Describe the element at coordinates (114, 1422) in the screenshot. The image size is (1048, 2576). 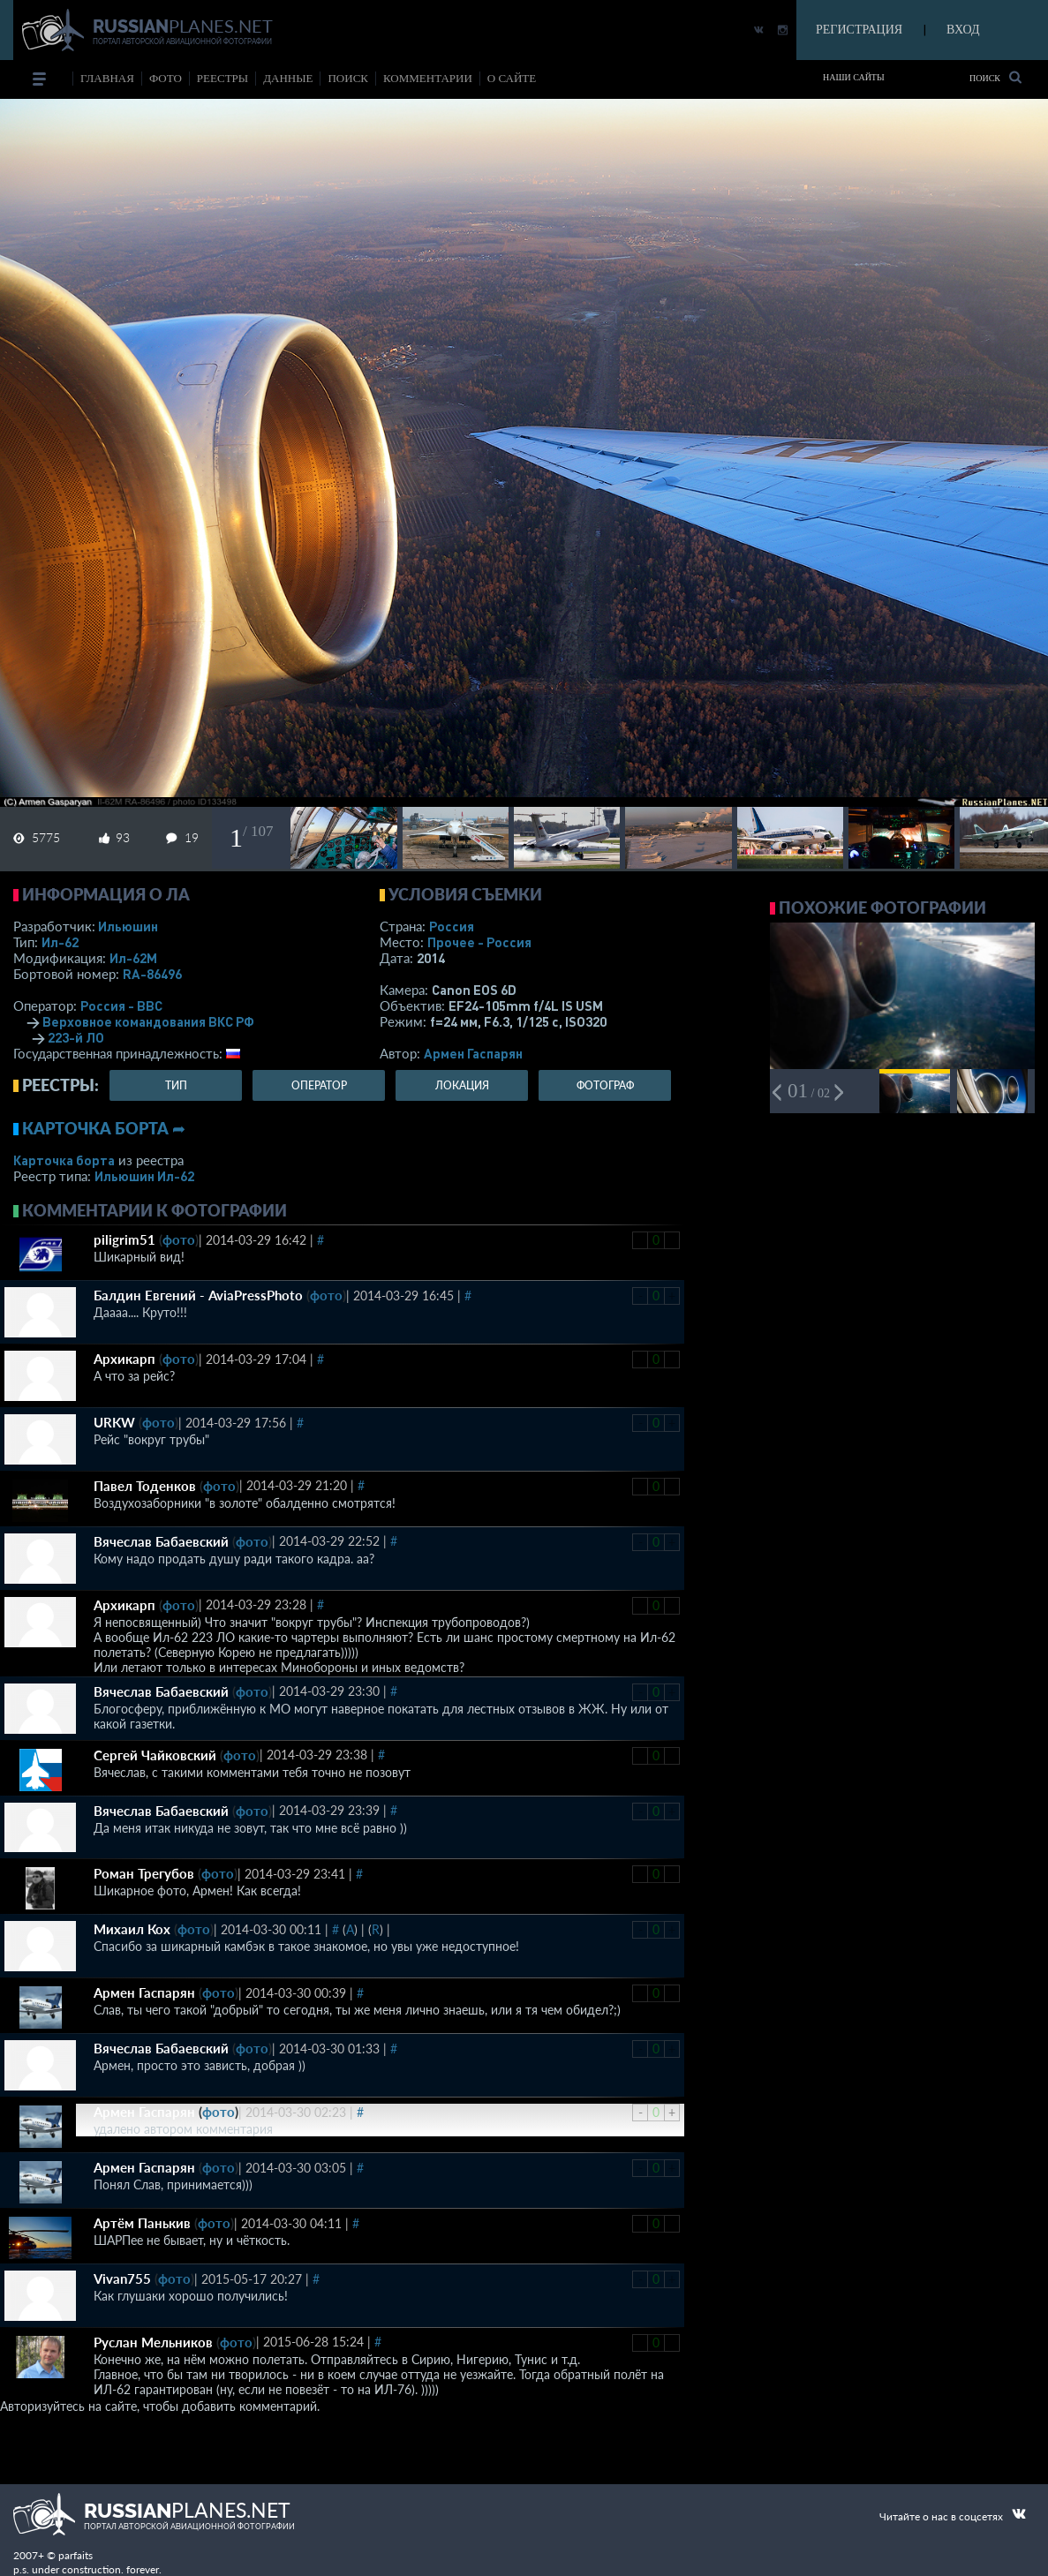
I see `URKW` at that location.